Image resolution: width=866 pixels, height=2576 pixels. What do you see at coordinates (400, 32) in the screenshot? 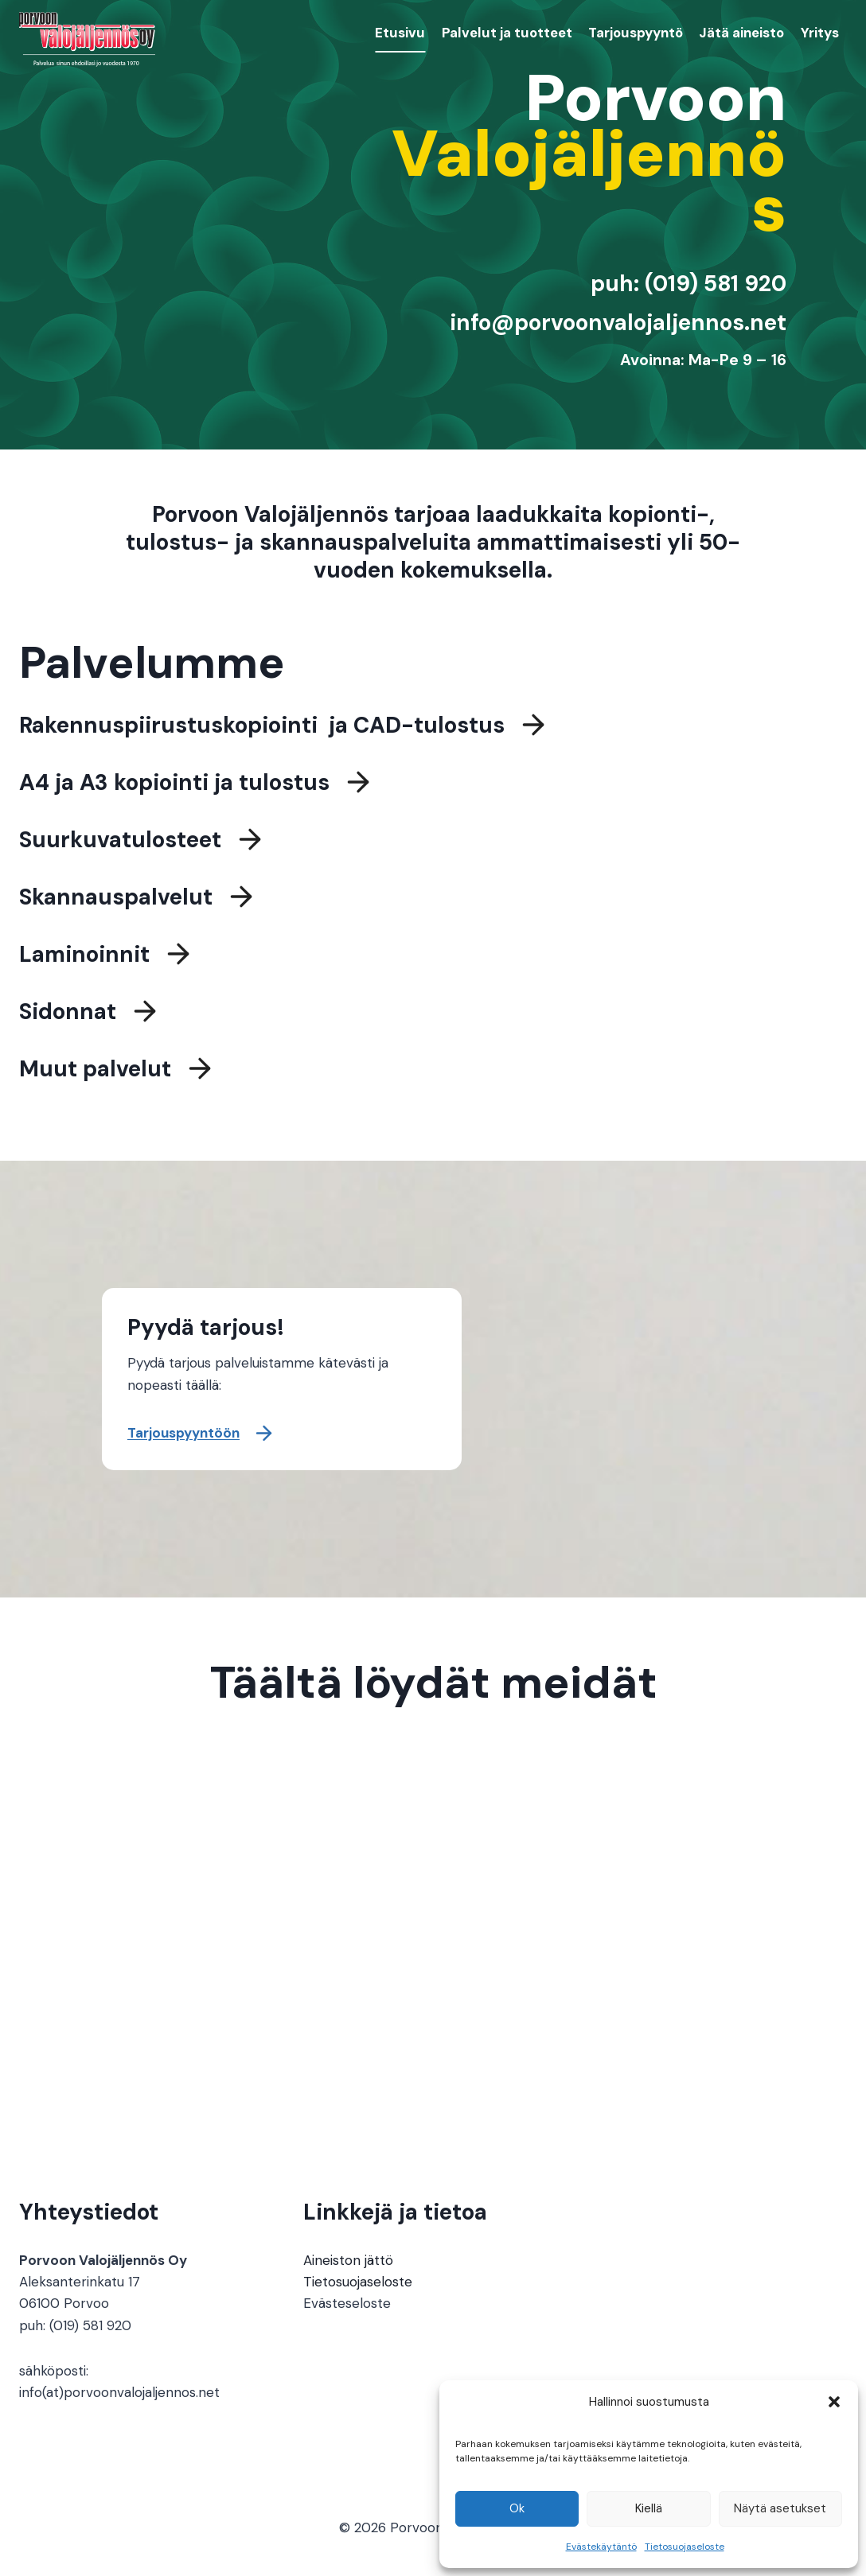
I see `Etusivu` at bounding box center [400, 32].